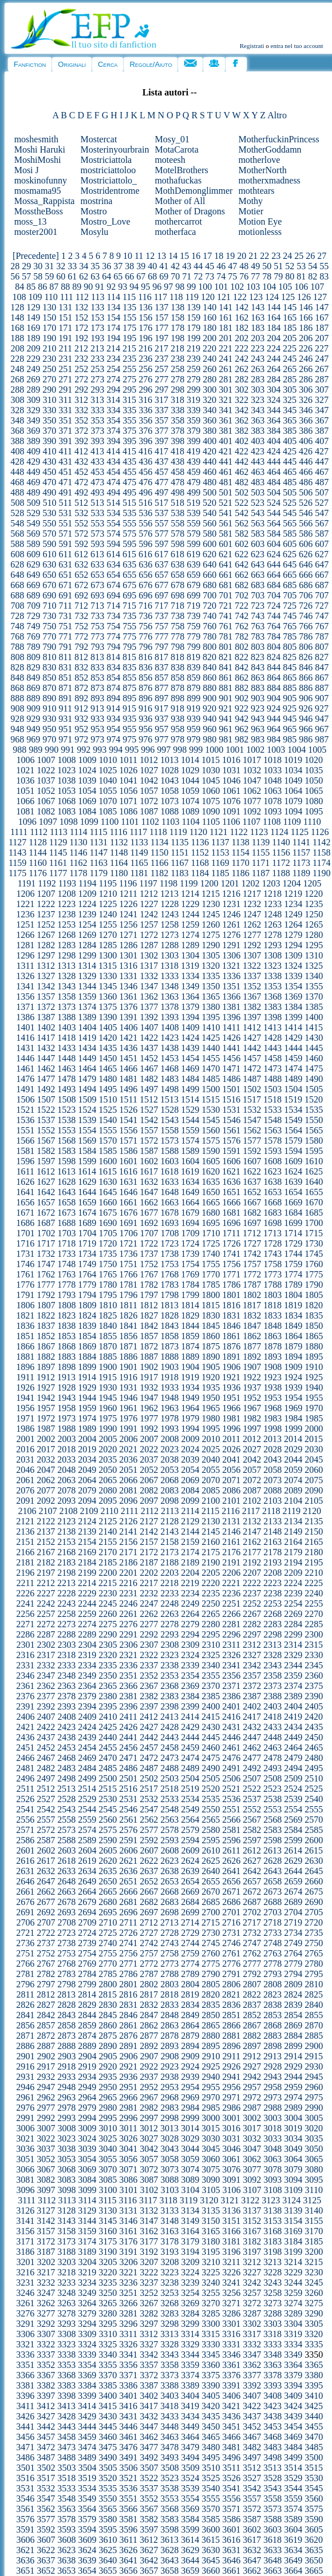 Image resolution: width=332 pixels, height=2576 pixels. I want to click on 3274, so click(293, 2303).